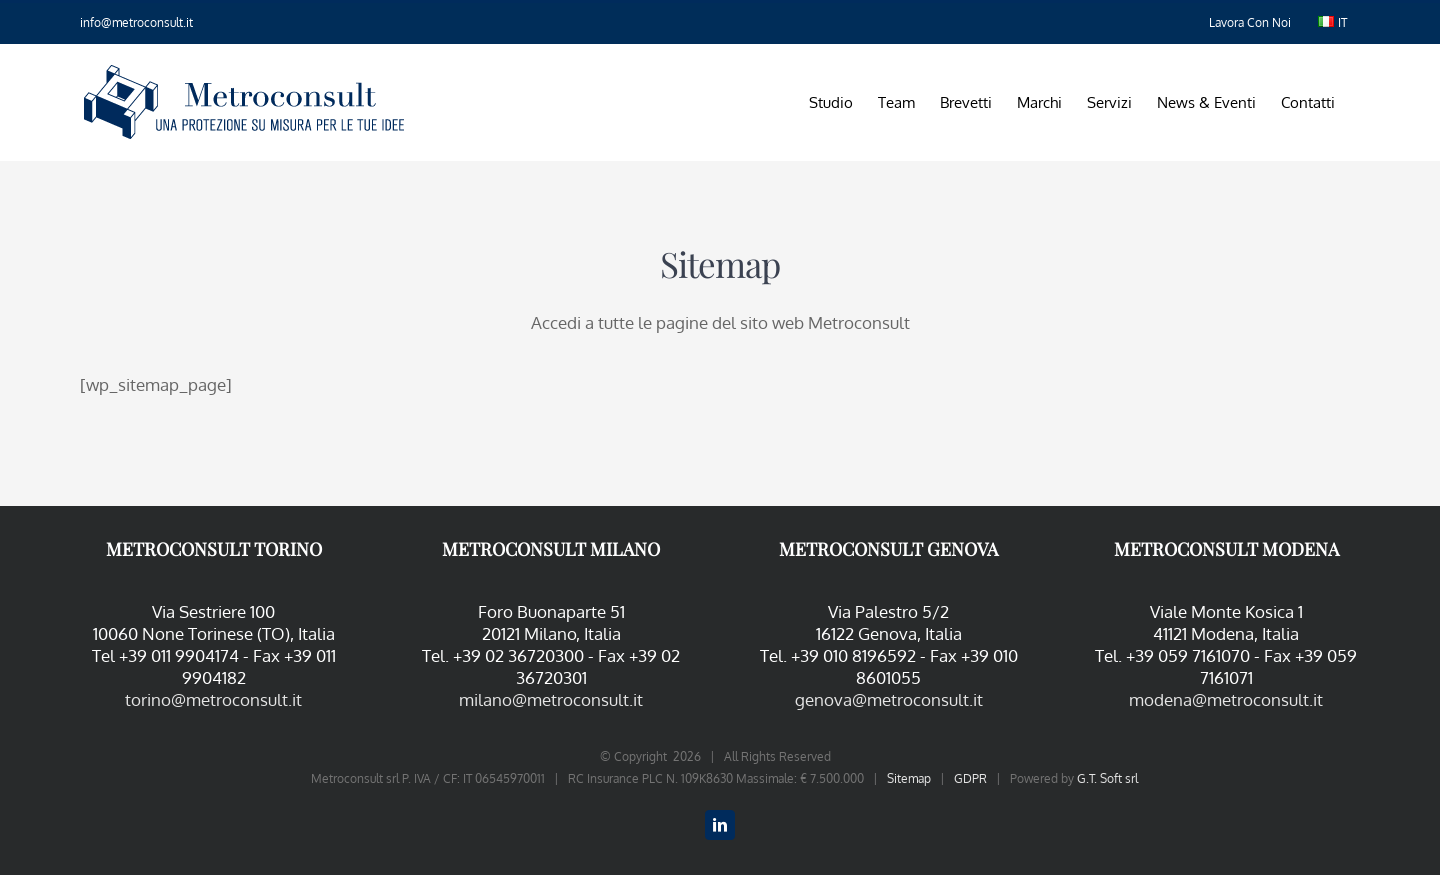 This screenshot has height=875, width=1440. Describe the element at coordinates (970, 778) in the screenshot. I see `GDPR` at that location.